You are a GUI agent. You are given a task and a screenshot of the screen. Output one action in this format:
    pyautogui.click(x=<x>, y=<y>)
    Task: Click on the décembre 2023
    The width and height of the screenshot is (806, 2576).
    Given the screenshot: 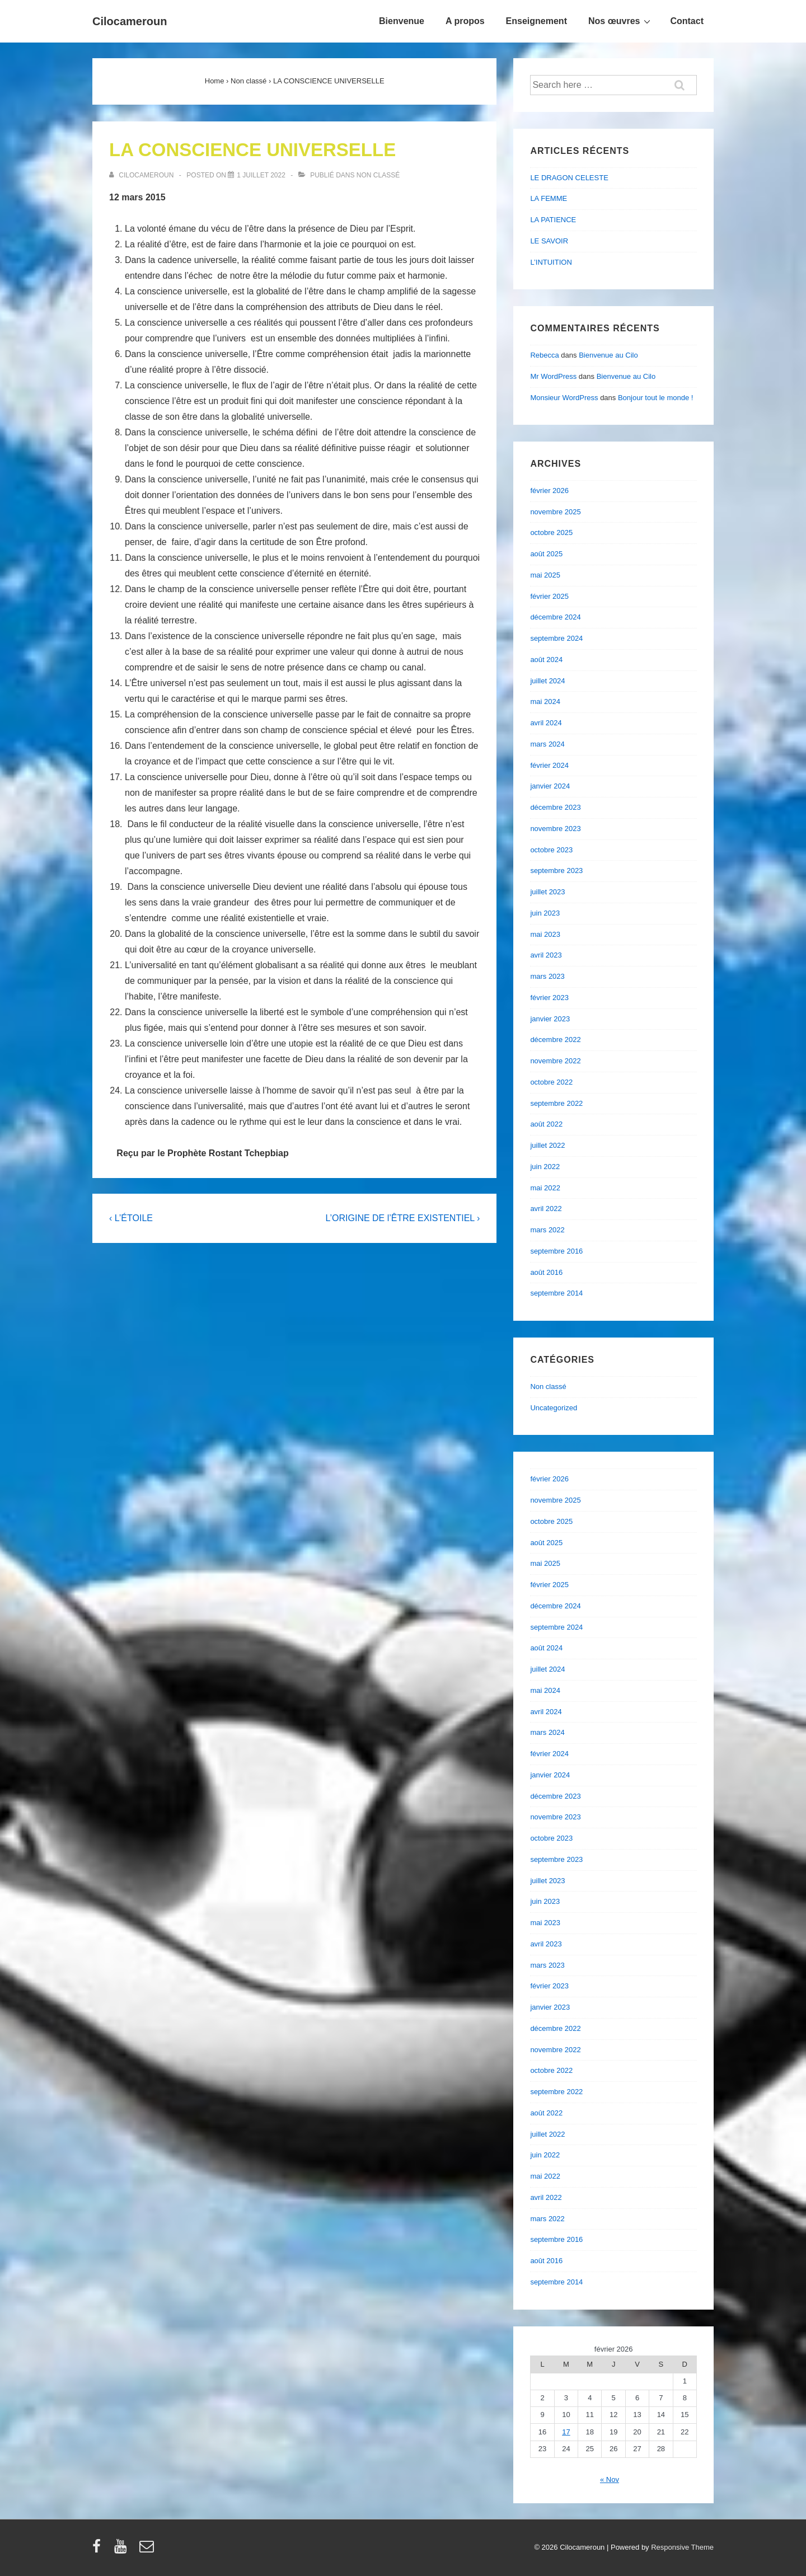 What is the action you would take?
    pyautogui.click(x=555, y=807)
    